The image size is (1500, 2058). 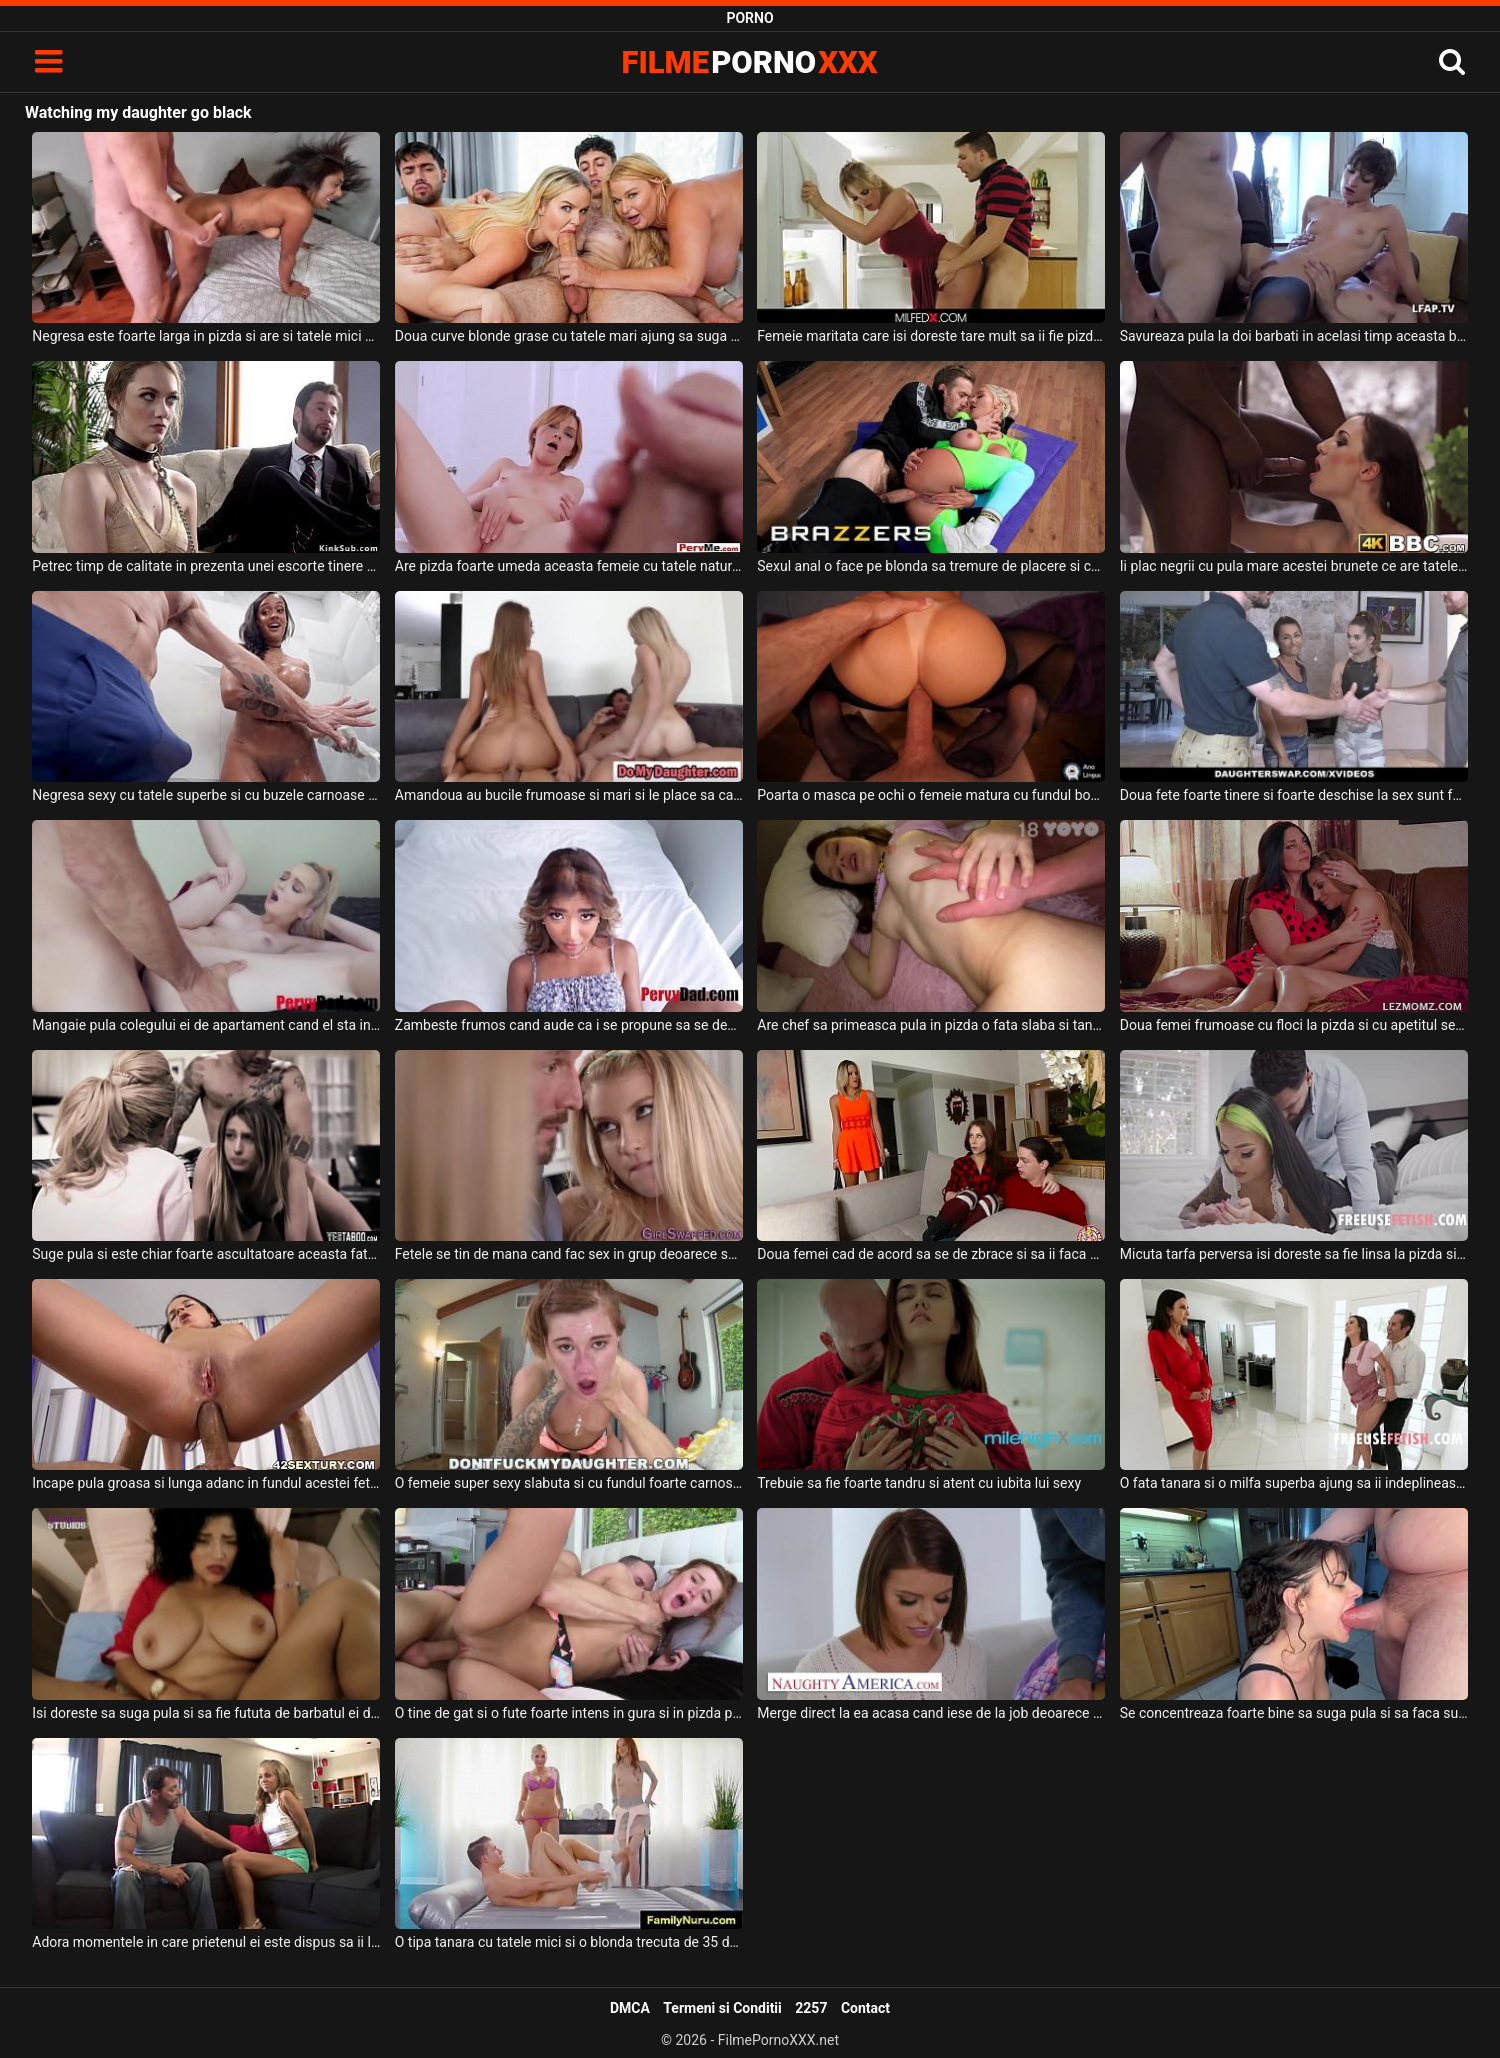 What do you see at coordinates (206, 566) in the screenshot?
I see `Petrec timp de calitate in prezenta unei escorte tinere si sexy` at bounding box center [206, 566].